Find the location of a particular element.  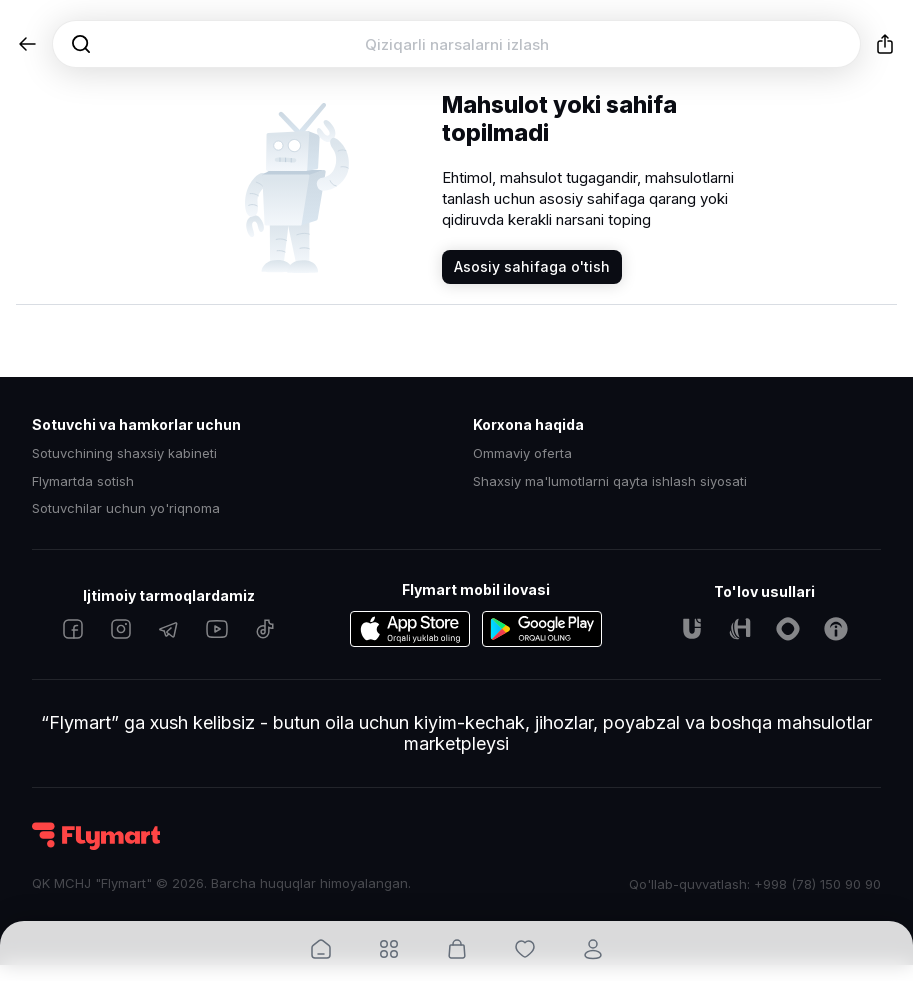

[button] is located at coordinates (28, 44).